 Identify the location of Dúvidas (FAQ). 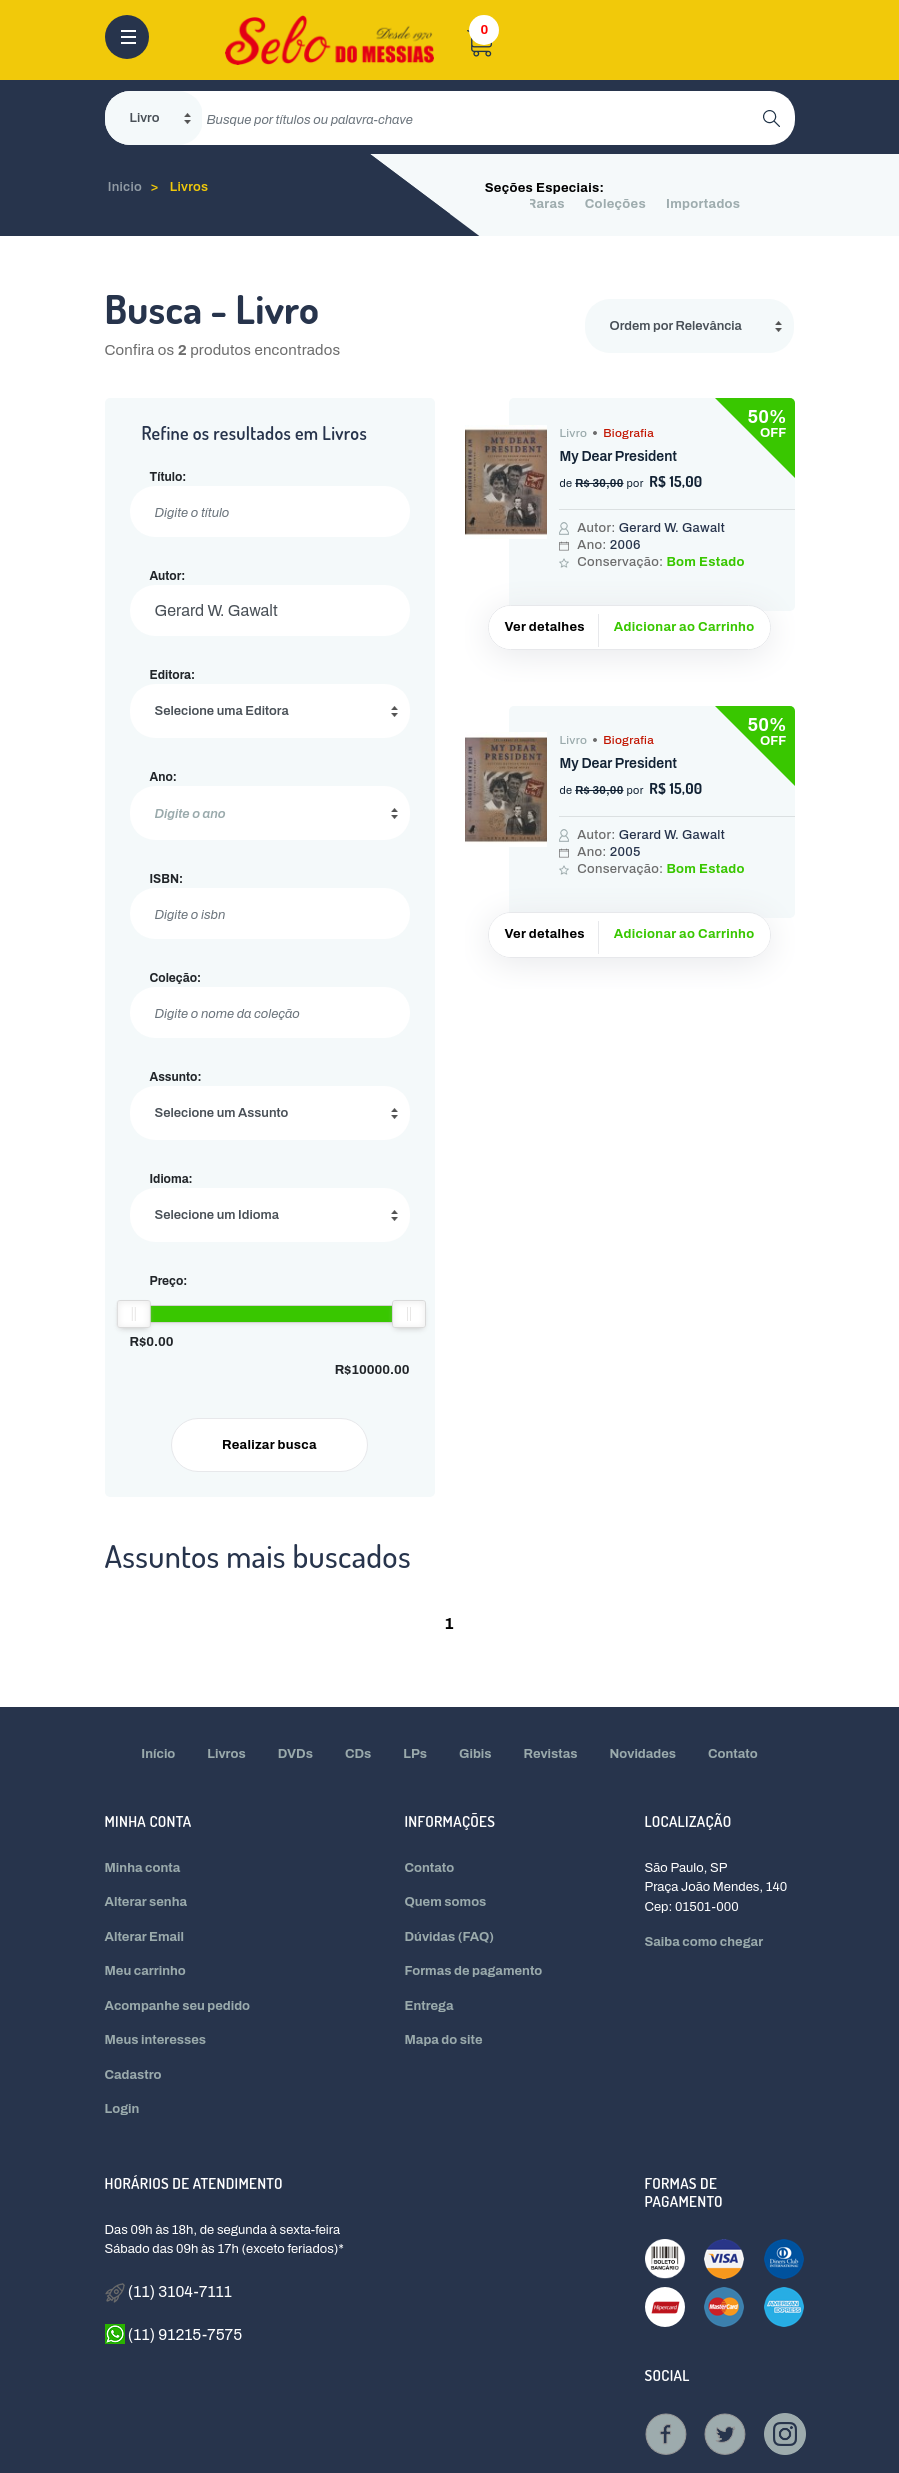
(450, 1937).